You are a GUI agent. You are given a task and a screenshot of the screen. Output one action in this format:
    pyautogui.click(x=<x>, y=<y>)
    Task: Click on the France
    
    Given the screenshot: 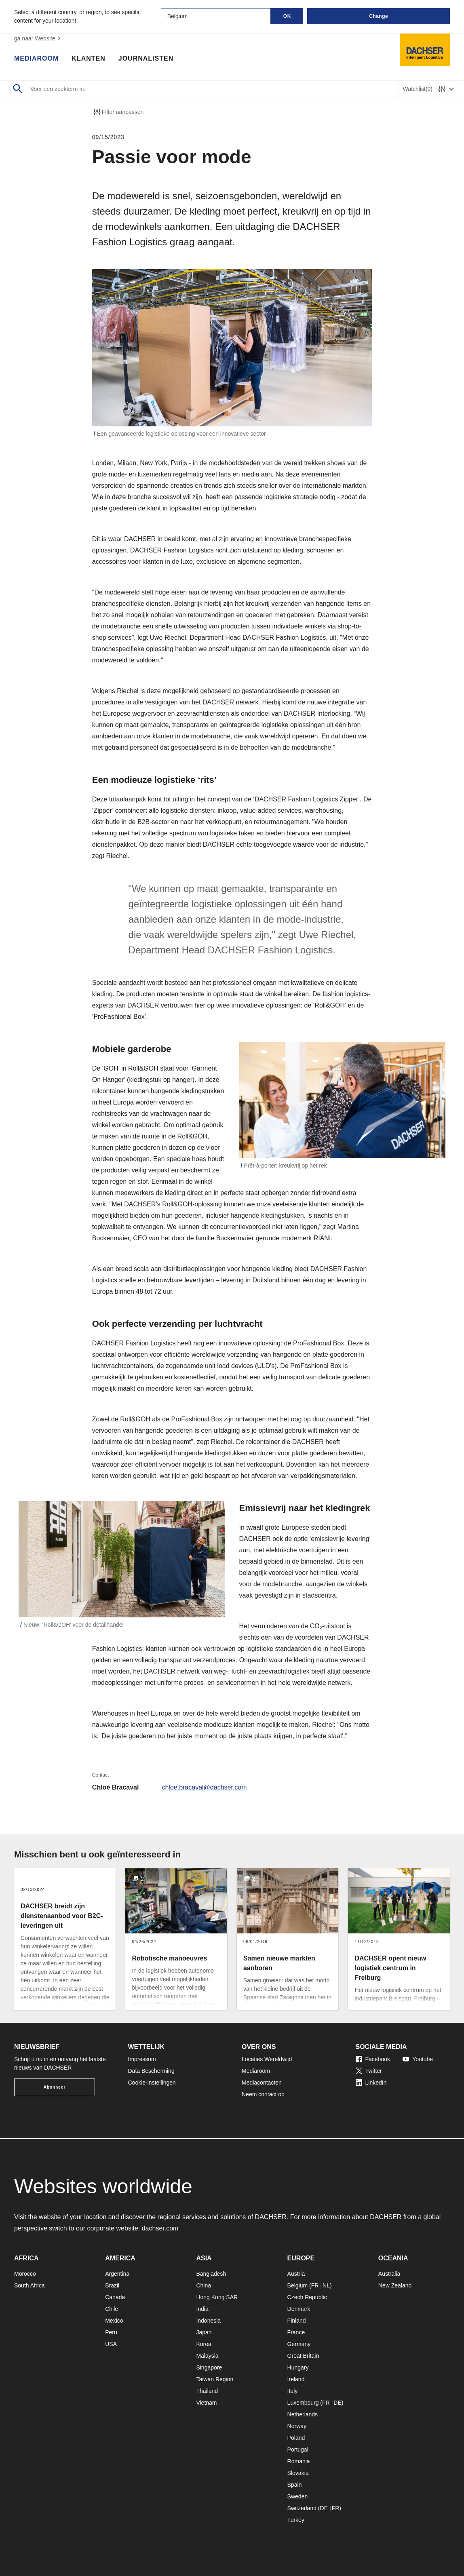 What is the action you would take?
    pyautogui.click(x=296, y=2332)
    